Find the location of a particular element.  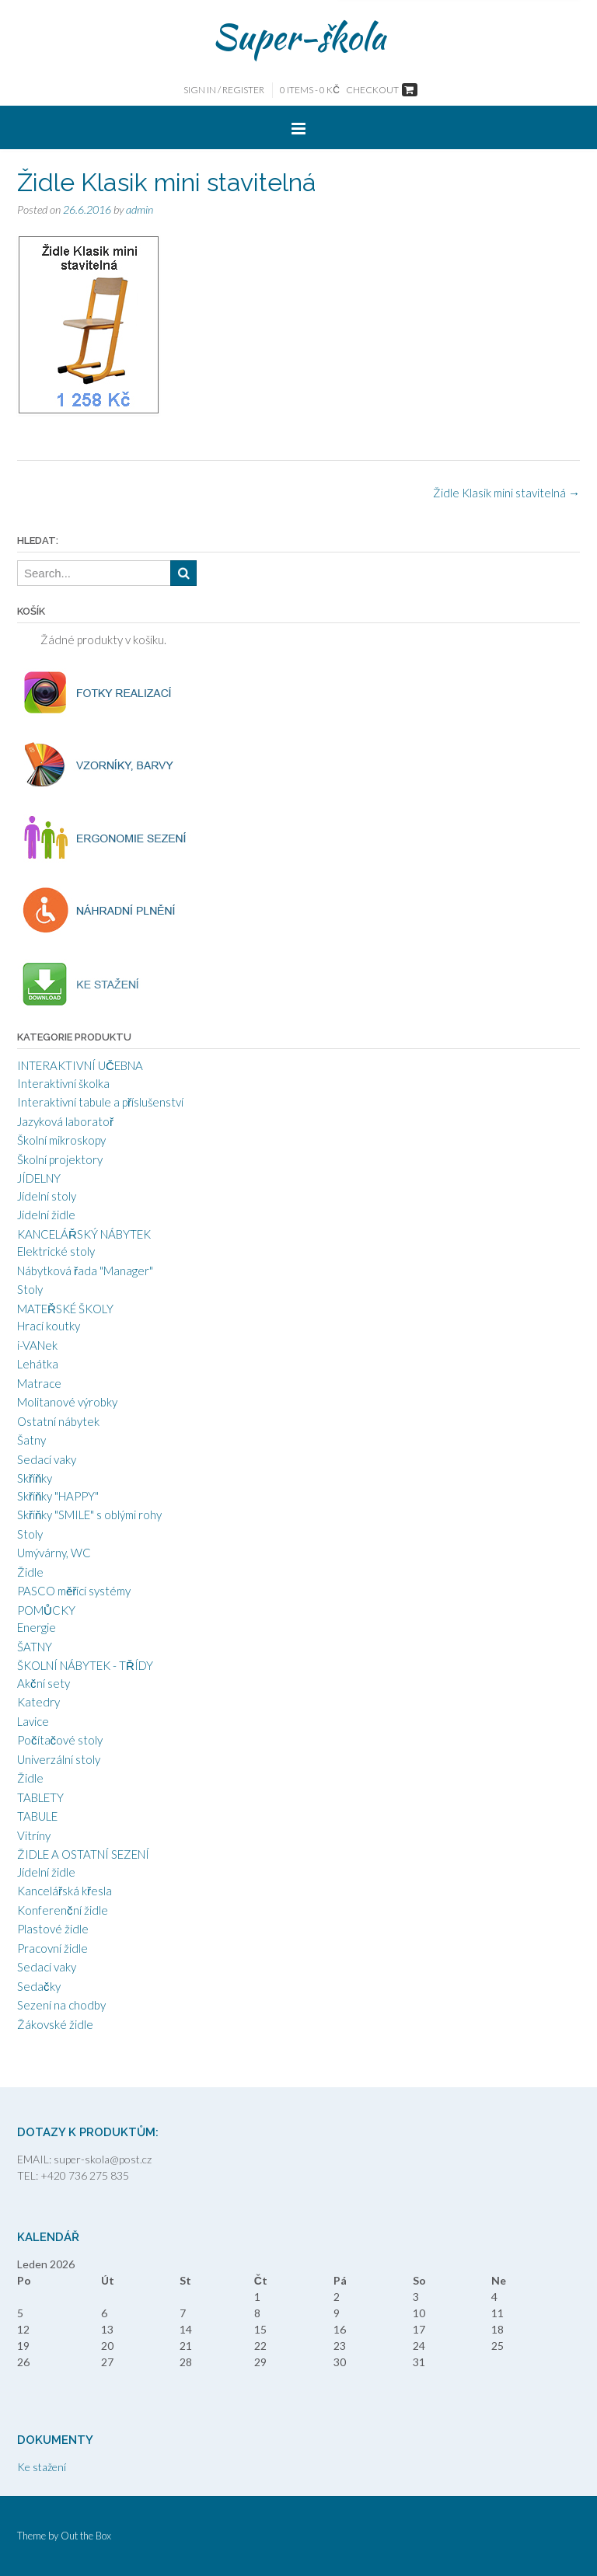

Sign In / Register is located at coordinates (223, 90).